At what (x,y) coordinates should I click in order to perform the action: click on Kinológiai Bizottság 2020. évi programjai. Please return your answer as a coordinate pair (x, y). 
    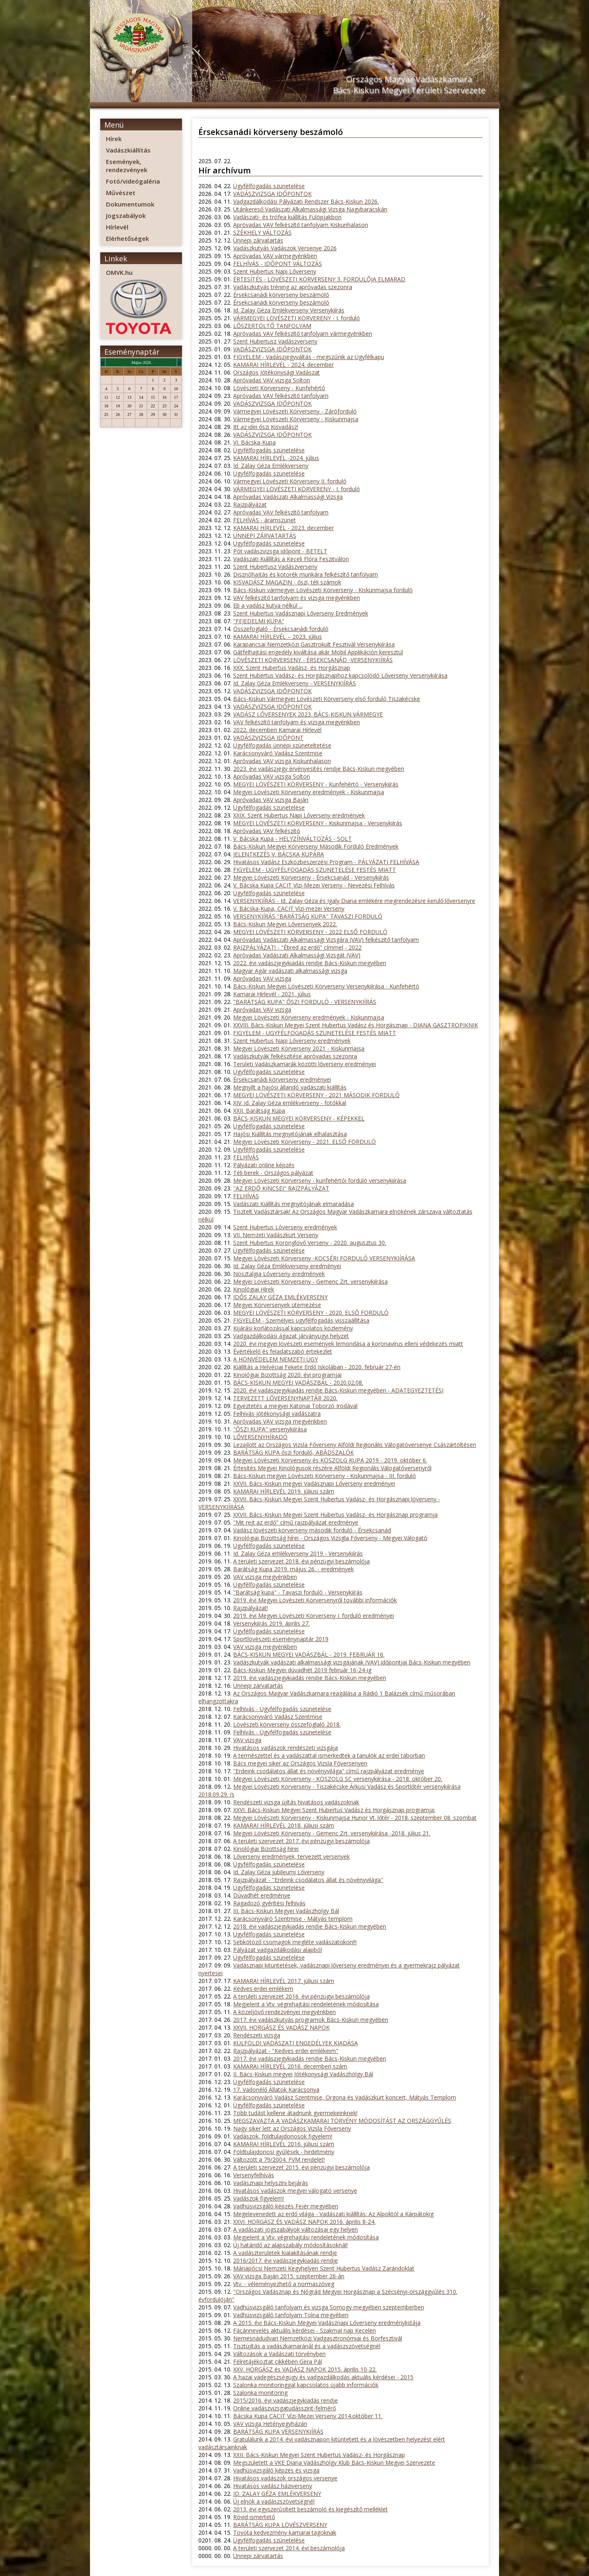
    Looking at the image, I should click on (287, 1375).